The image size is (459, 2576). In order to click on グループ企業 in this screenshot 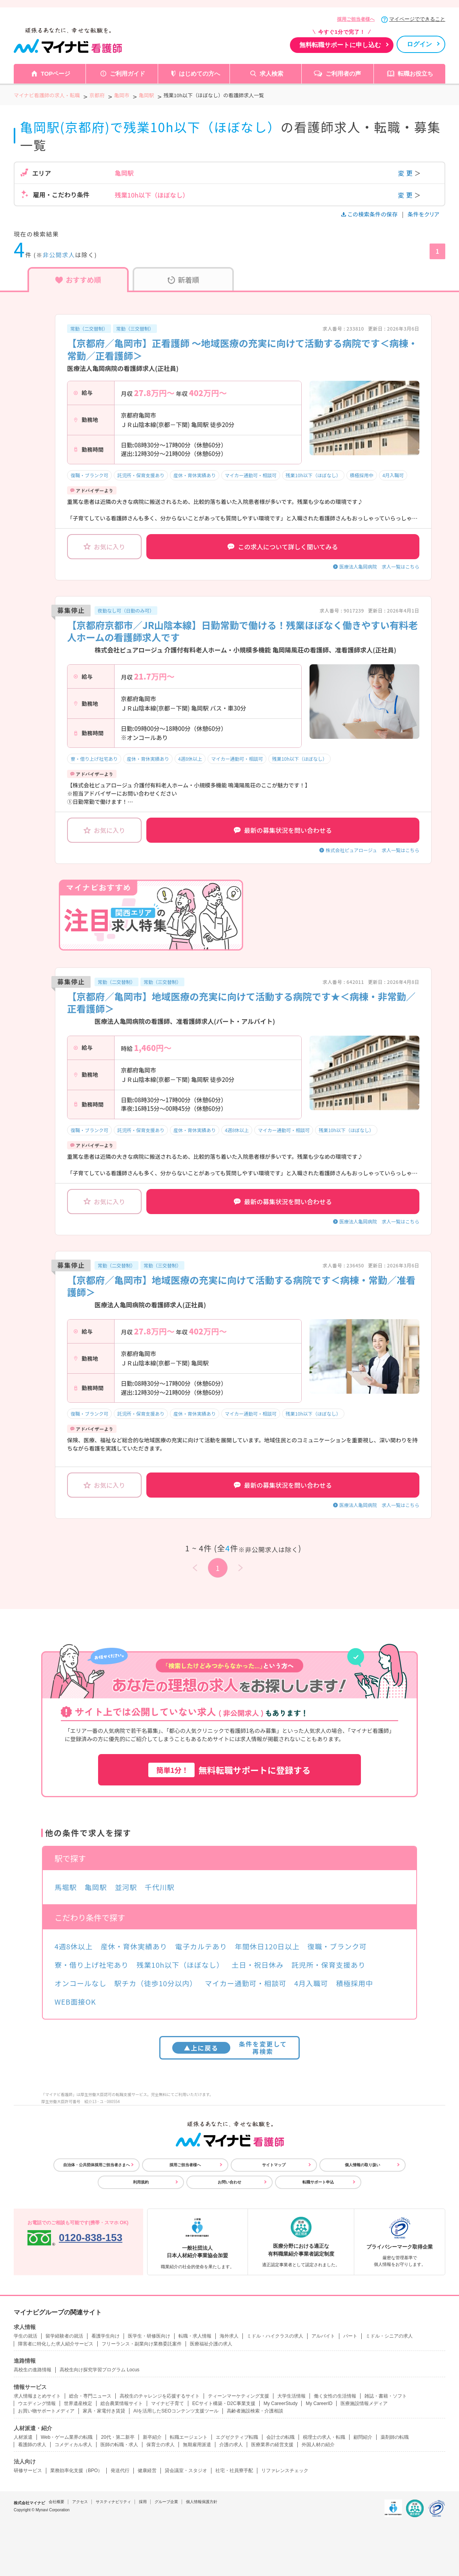, I will do `click(166, 2502)`.